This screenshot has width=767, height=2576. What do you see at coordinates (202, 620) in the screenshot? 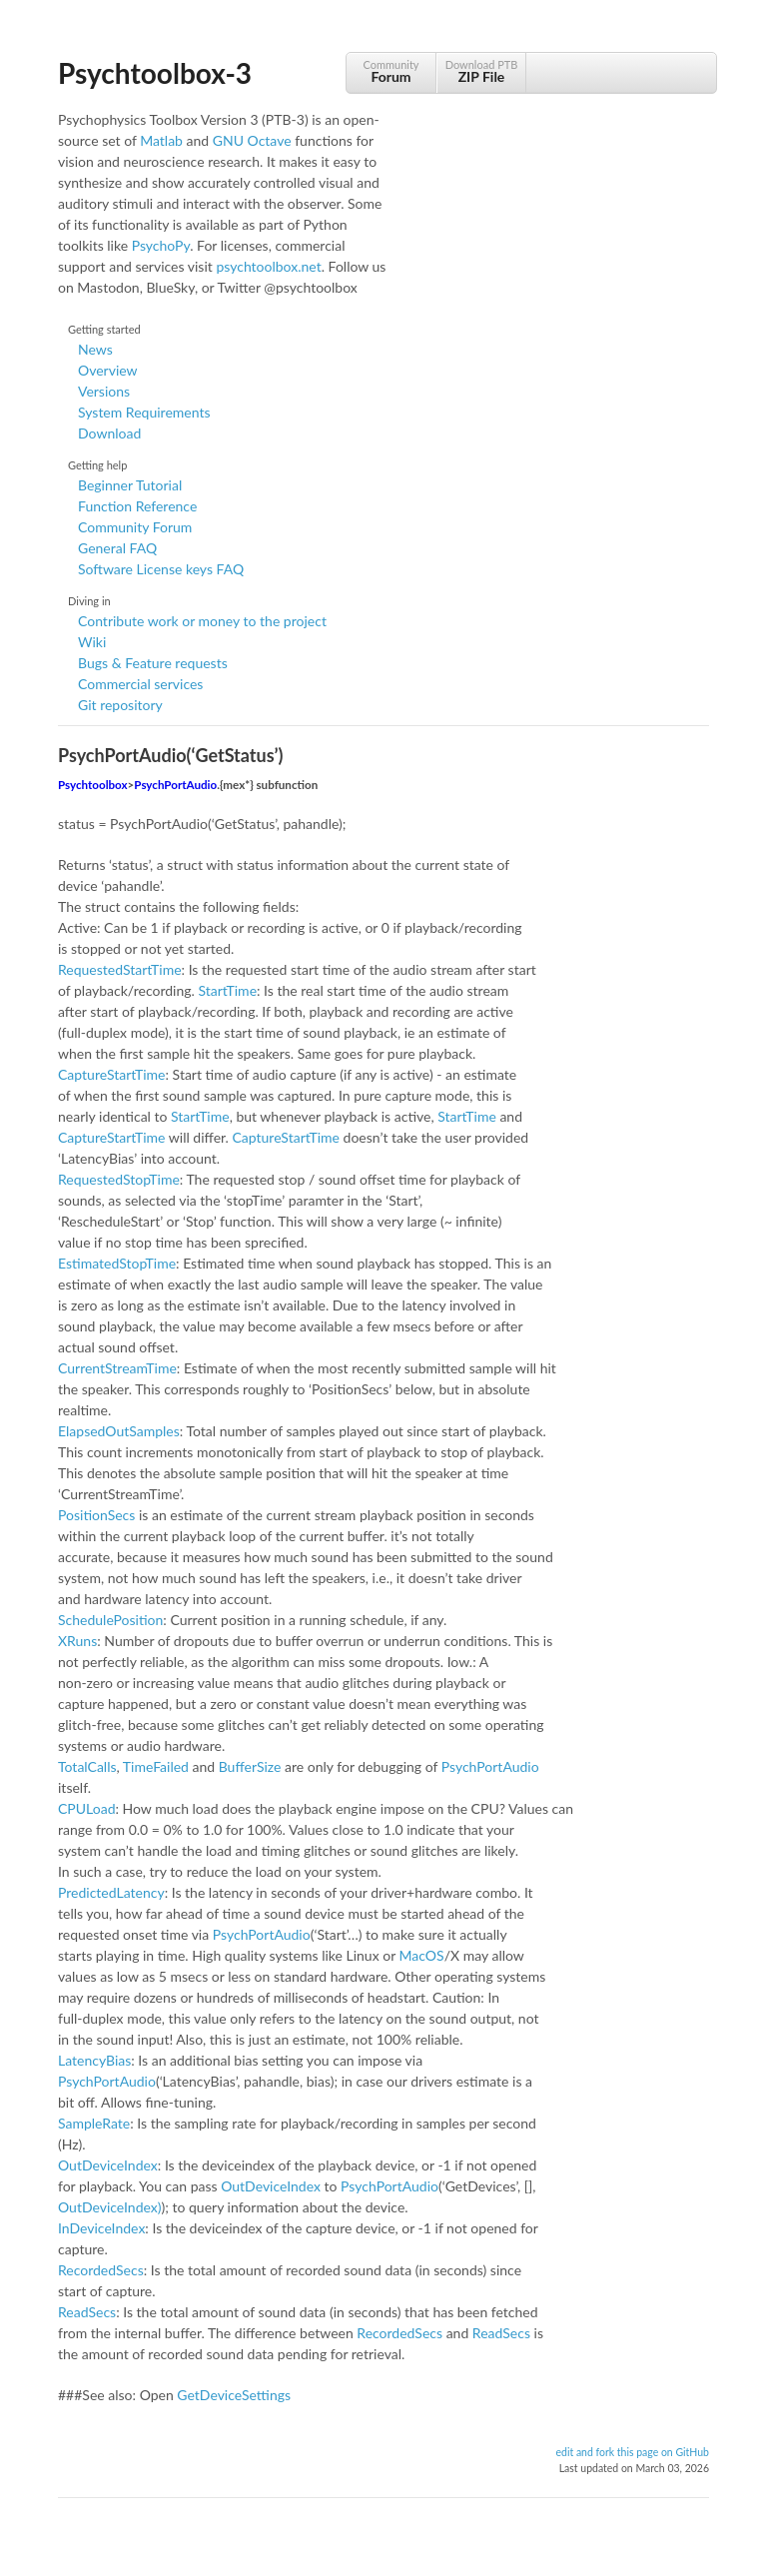
I see `Contribute work or money to the project` at bounding box center [202, 620].